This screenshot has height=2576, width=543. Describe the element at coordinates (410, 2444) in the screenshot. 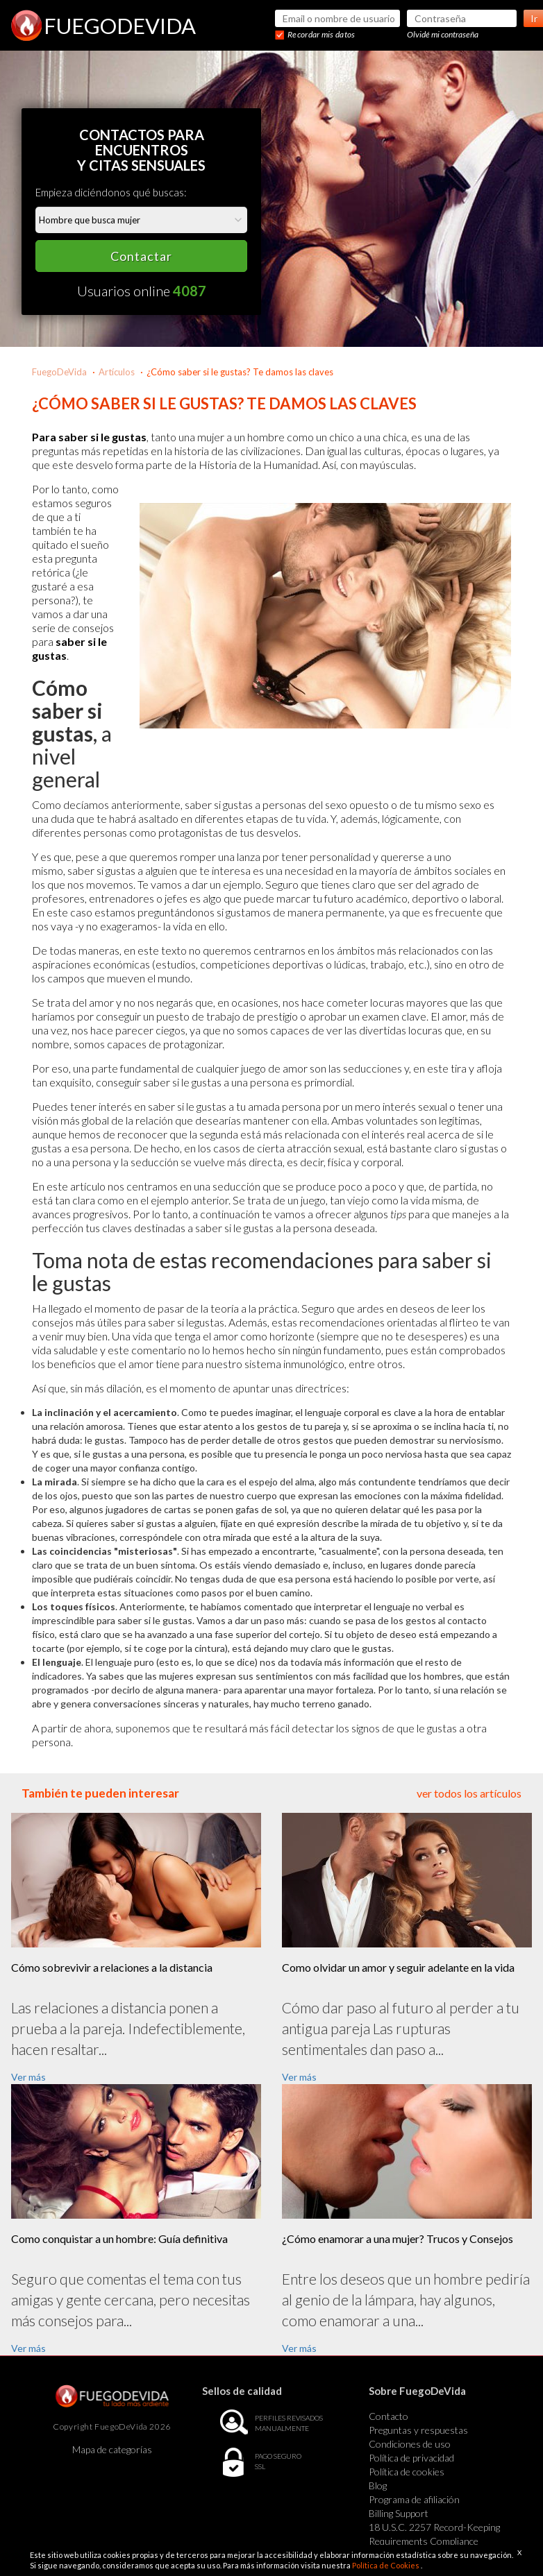

I see `Condiciones de uso` at that location.